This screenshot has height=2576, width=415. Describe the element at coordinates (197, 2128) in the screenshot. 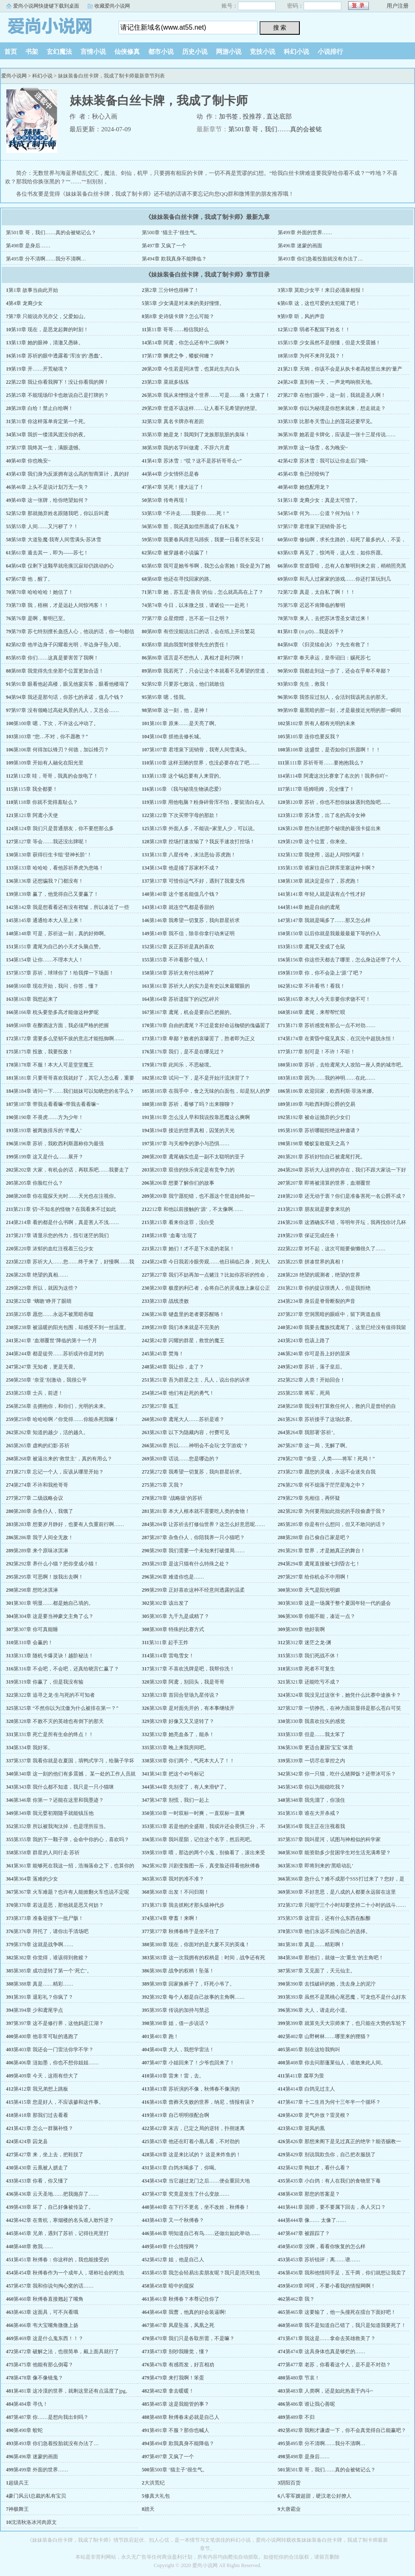

I see `第422章 末吉，已定之局的逆转，扑朔迷离` at that location.